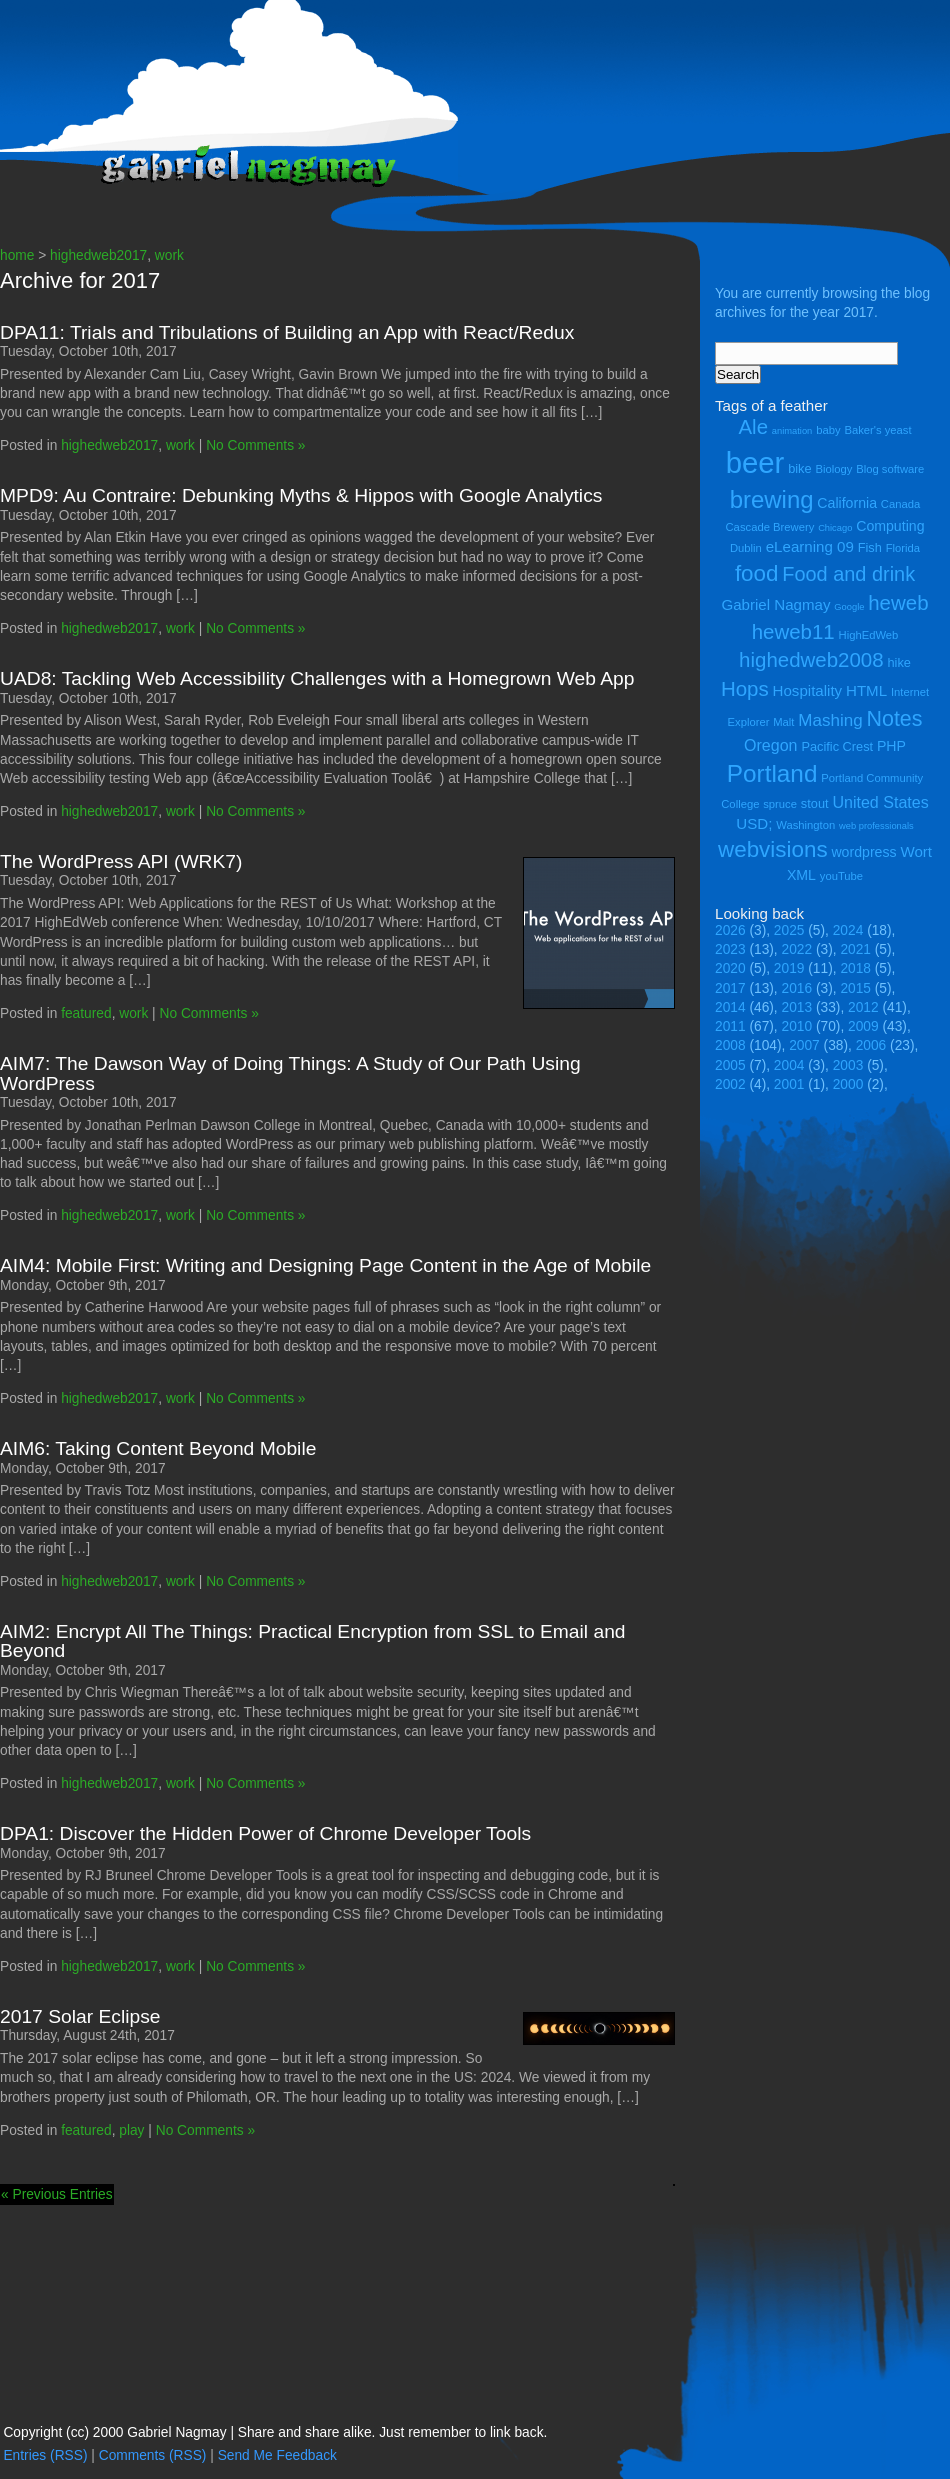  I want to click on webvisions [webvisions (18 items)], so click(773, 849).